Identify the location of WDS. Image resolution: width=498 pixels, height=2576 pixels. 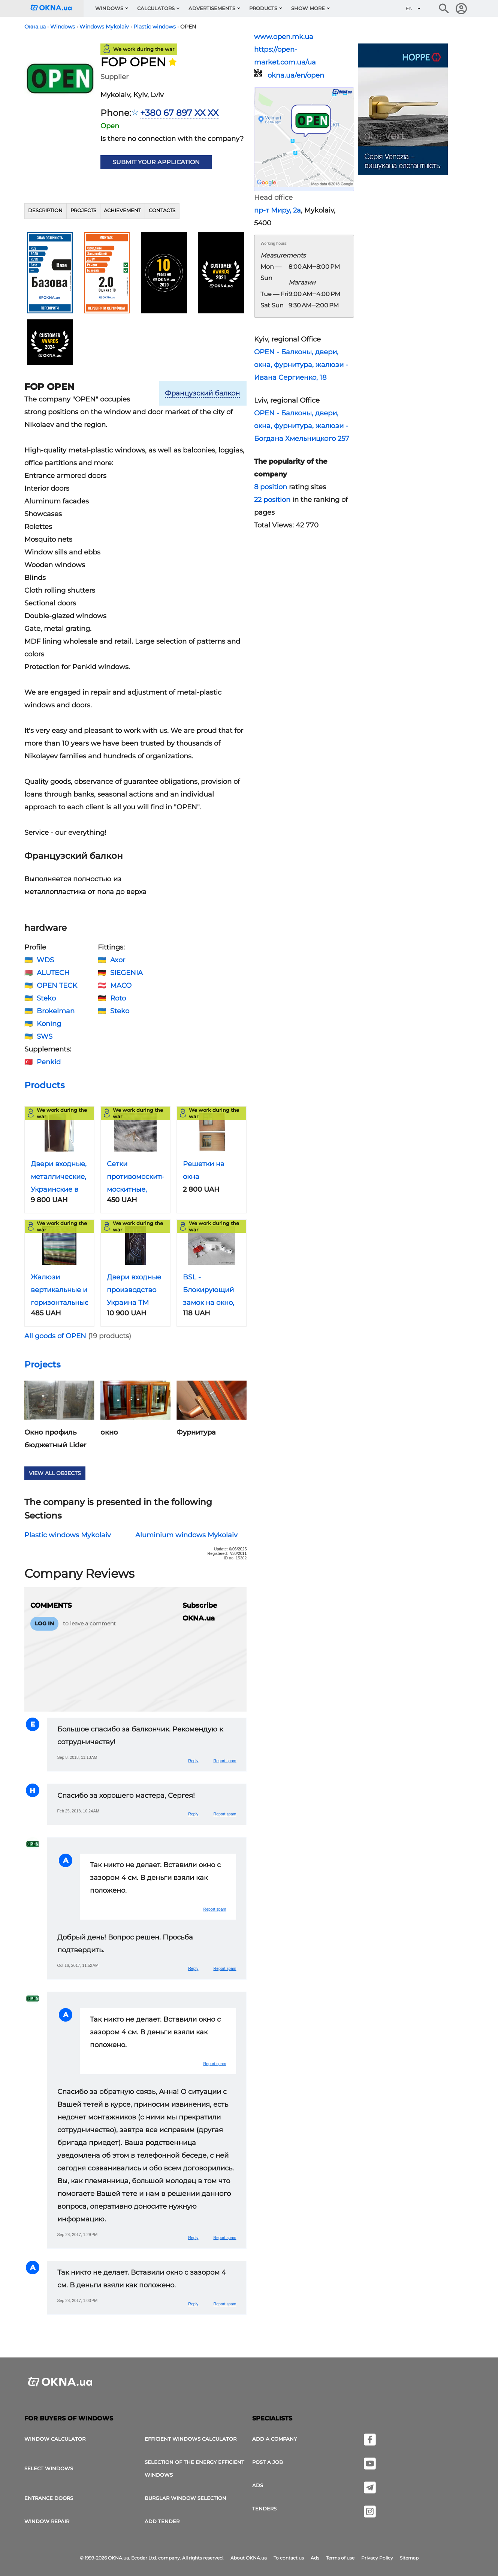
(45, 960).